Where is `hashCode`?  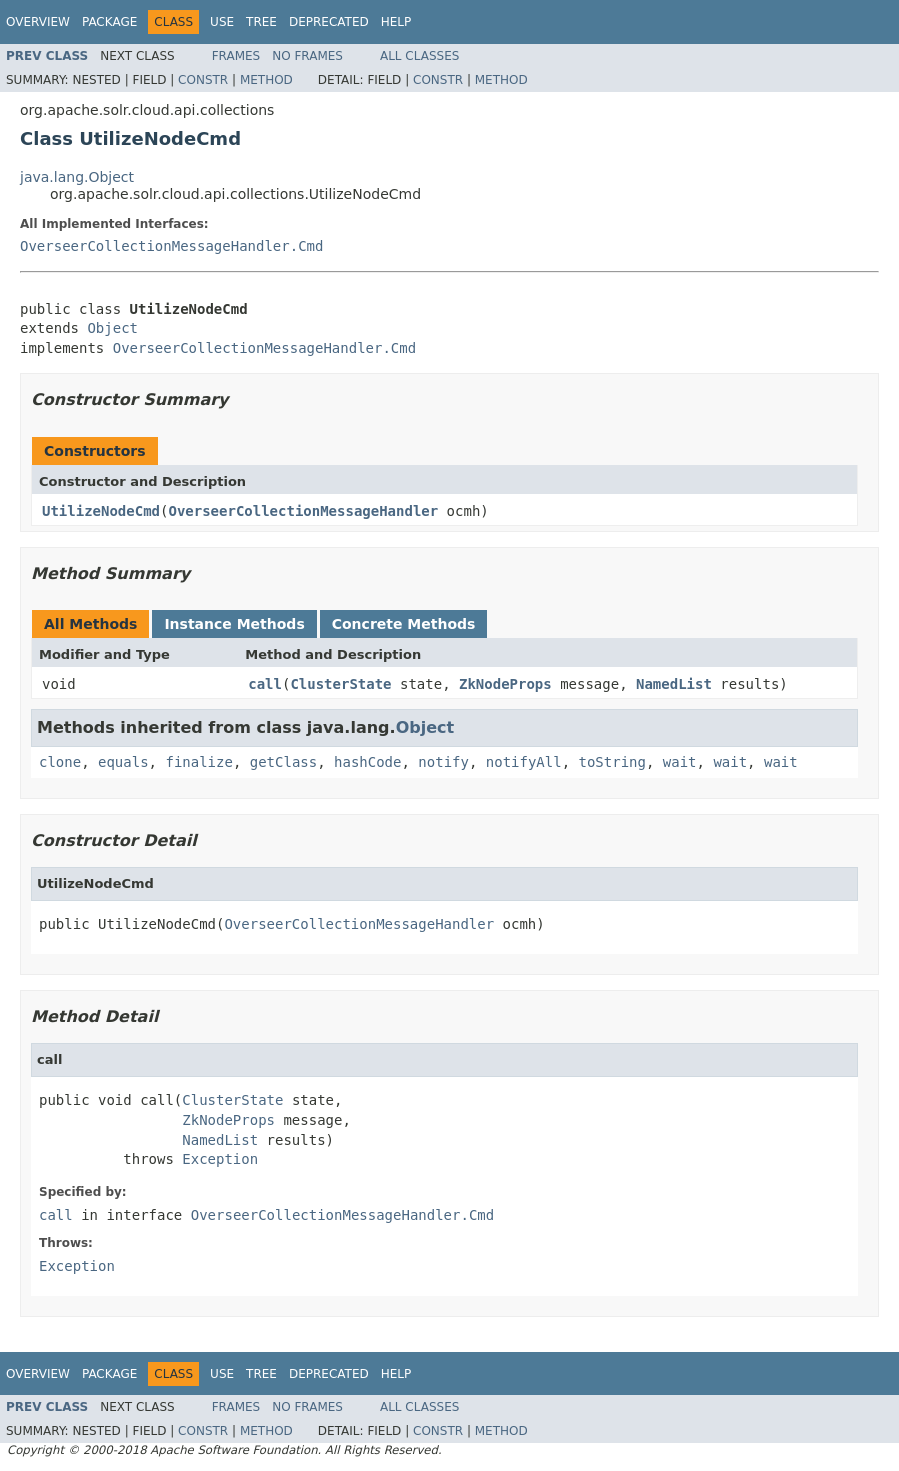
hashCode is located at coordinates (367, 762).